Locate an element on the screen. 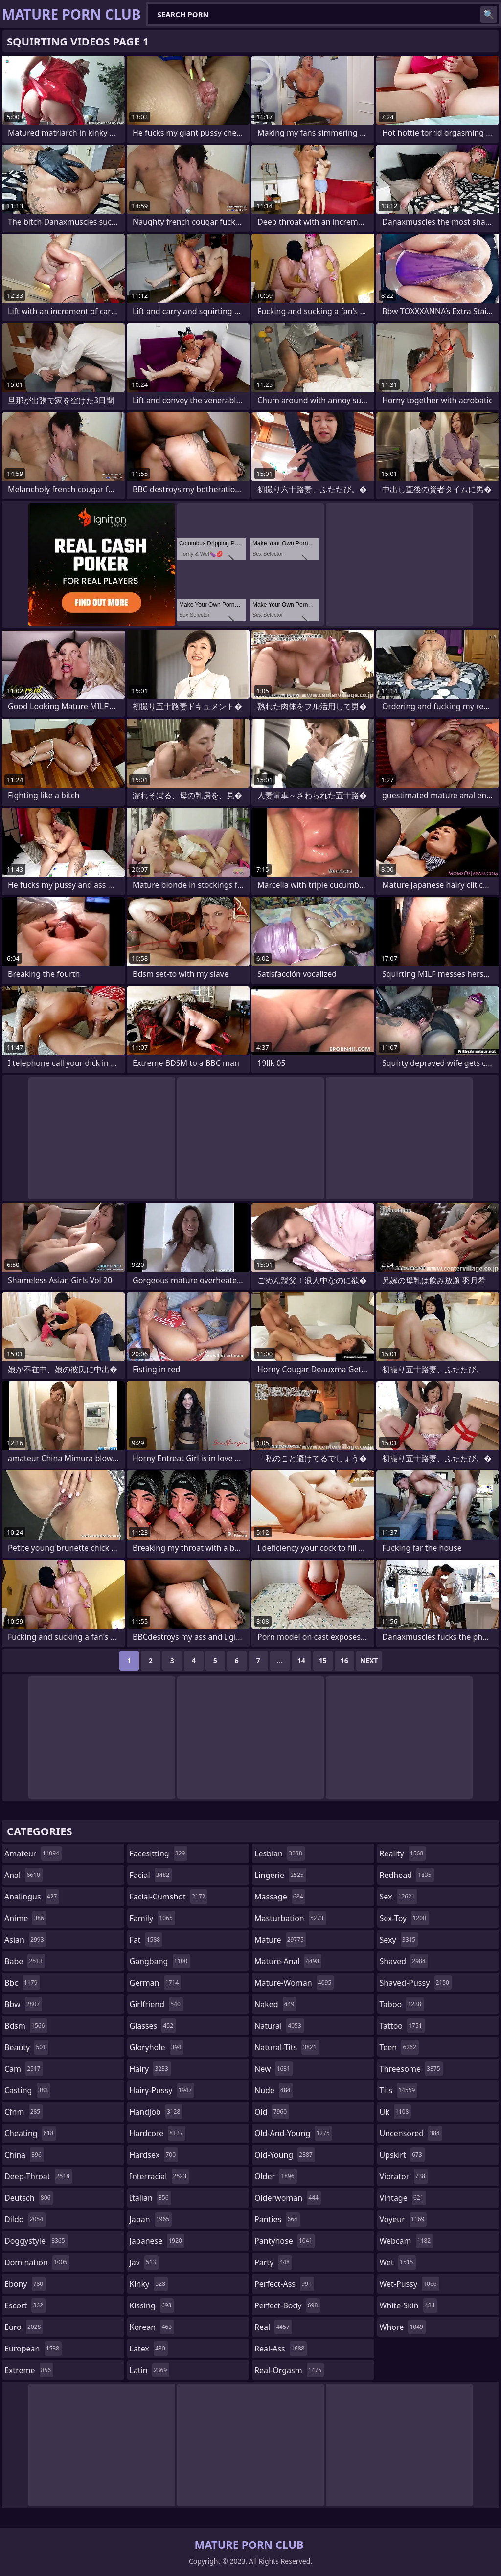 The width and height of the screenshot is (501, 2576). natural-tits is located at coordinates (286, 2047).